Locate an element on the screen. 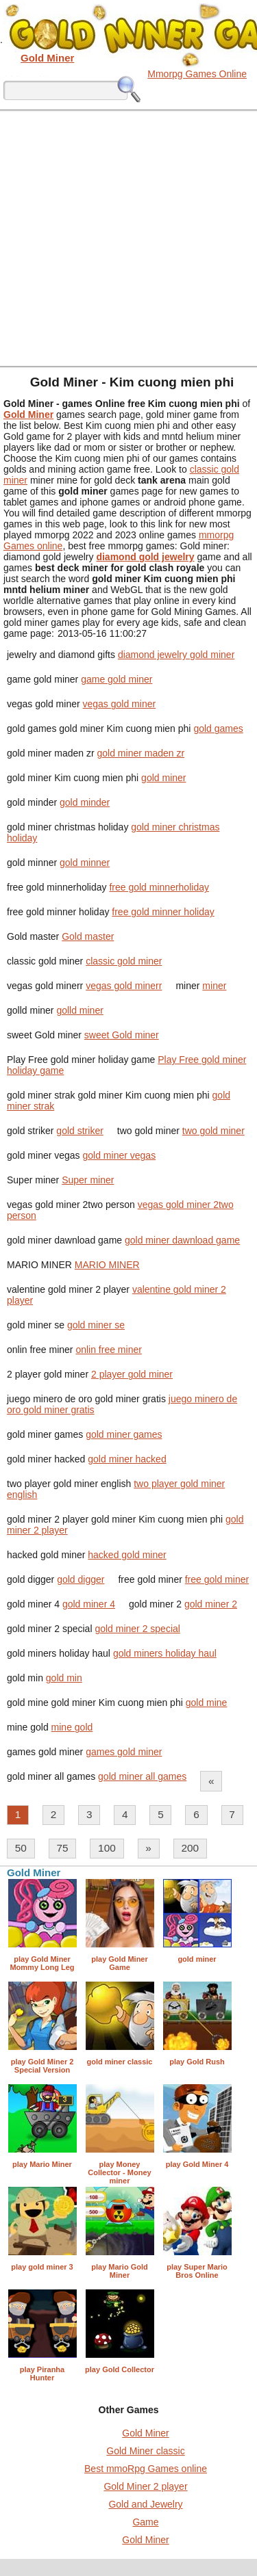 The image size is (257, 2576). sweet Gold miner is located at coordinates (121, 1034).